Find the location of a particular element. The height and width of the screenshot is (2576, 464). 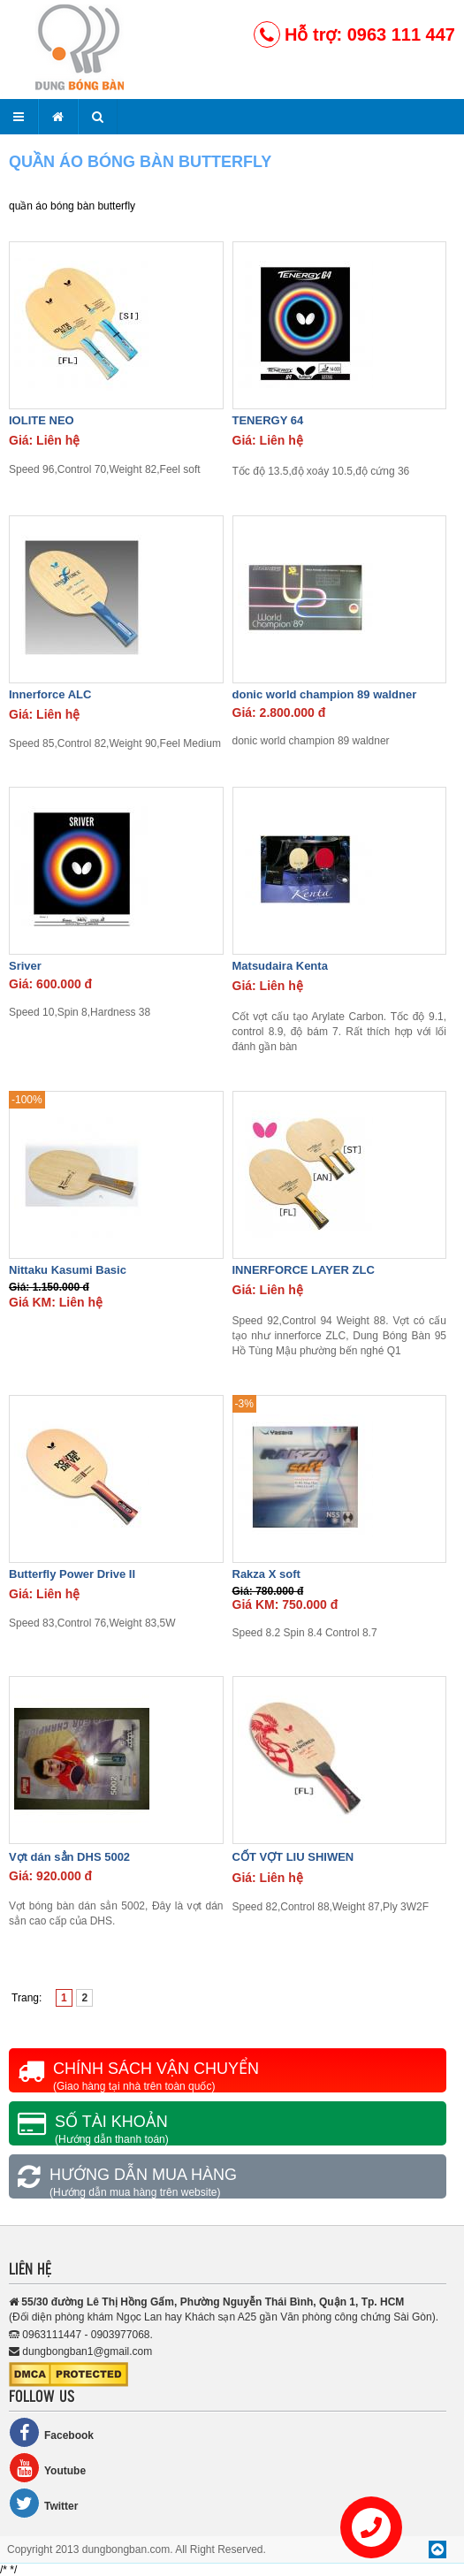

Youtube is located at coordinates (47, 2467).